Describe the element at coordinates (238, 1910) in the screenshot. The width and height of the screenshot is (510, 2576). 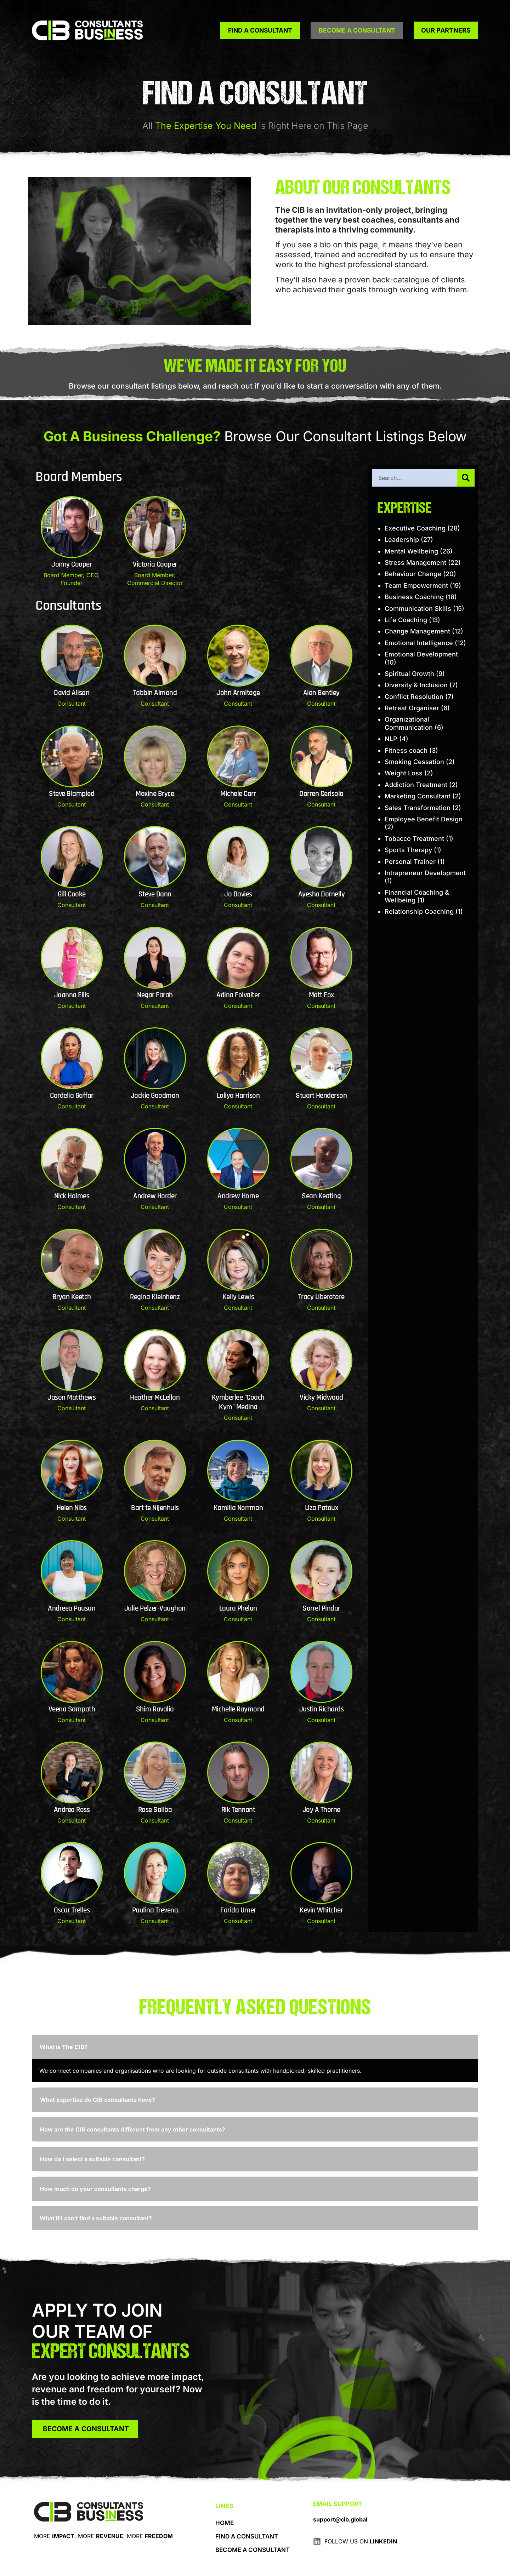
I see `Farida Umer` at that location.